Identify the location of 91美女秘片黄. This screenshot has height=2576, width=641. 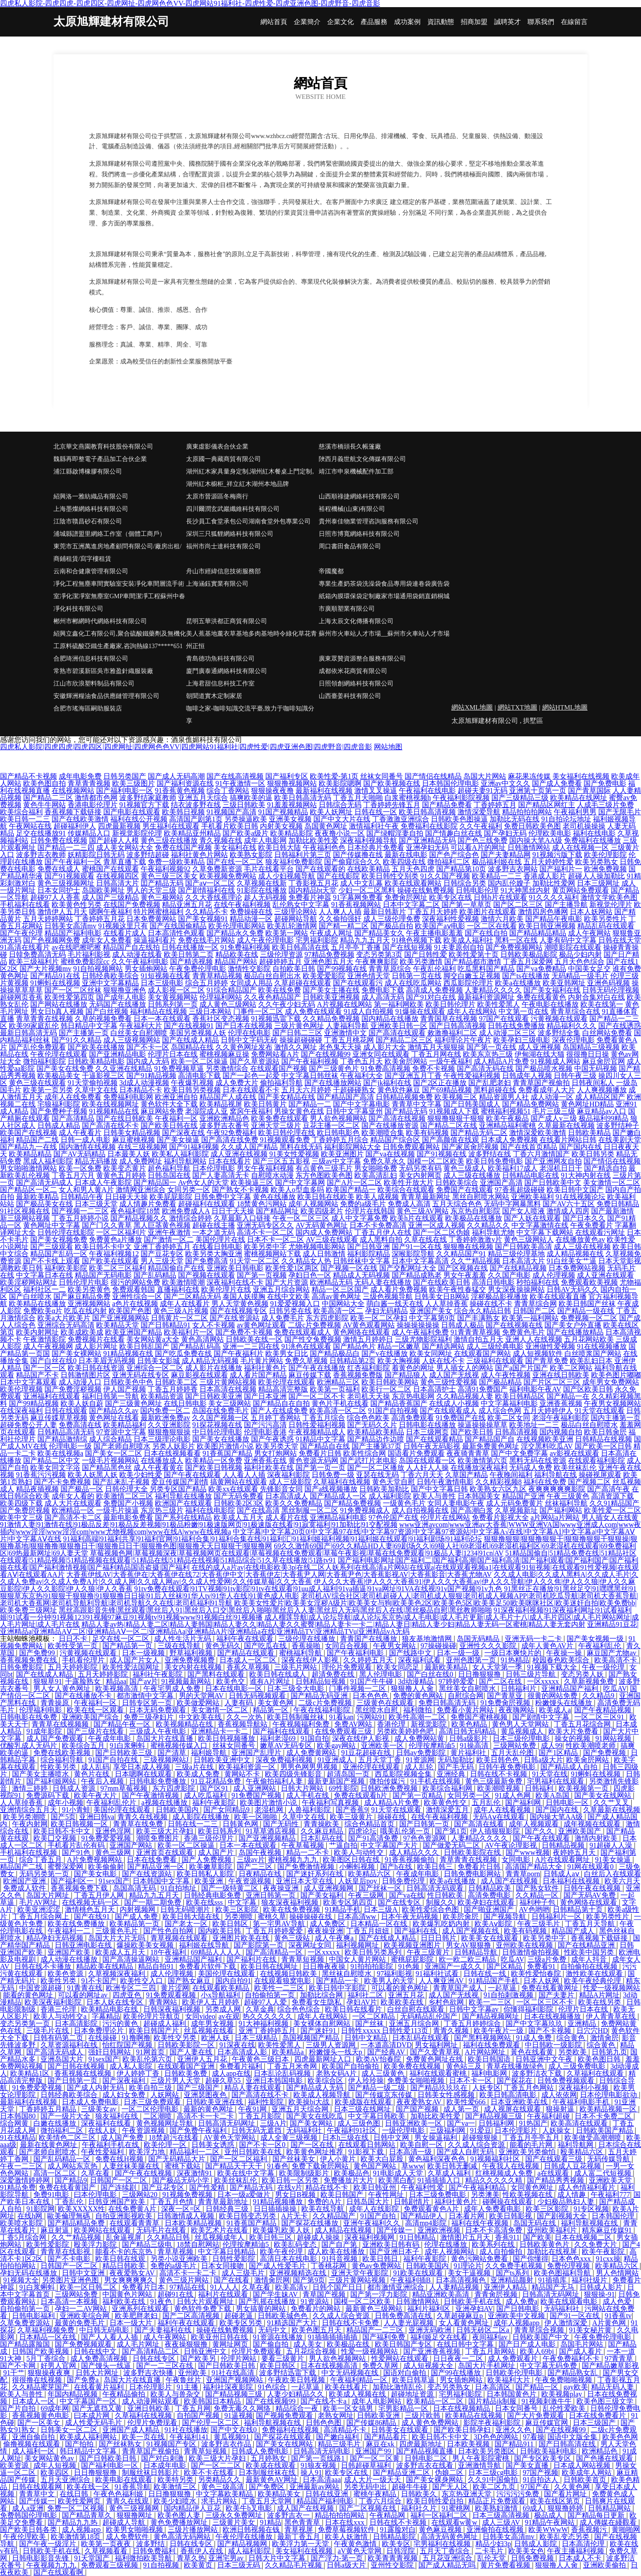
(591, 2330).